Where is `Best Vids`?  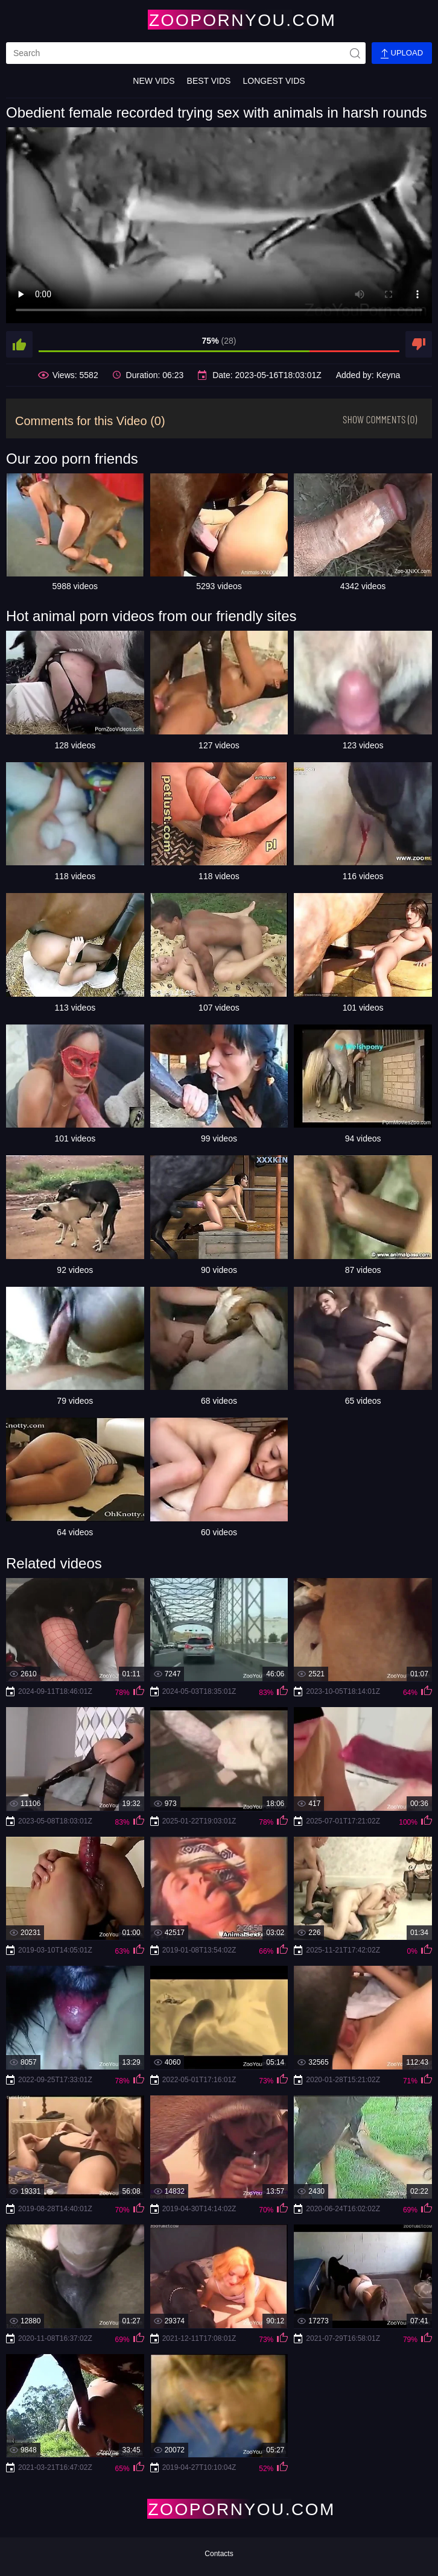
Best Vids is located at coordinates (209, 81).